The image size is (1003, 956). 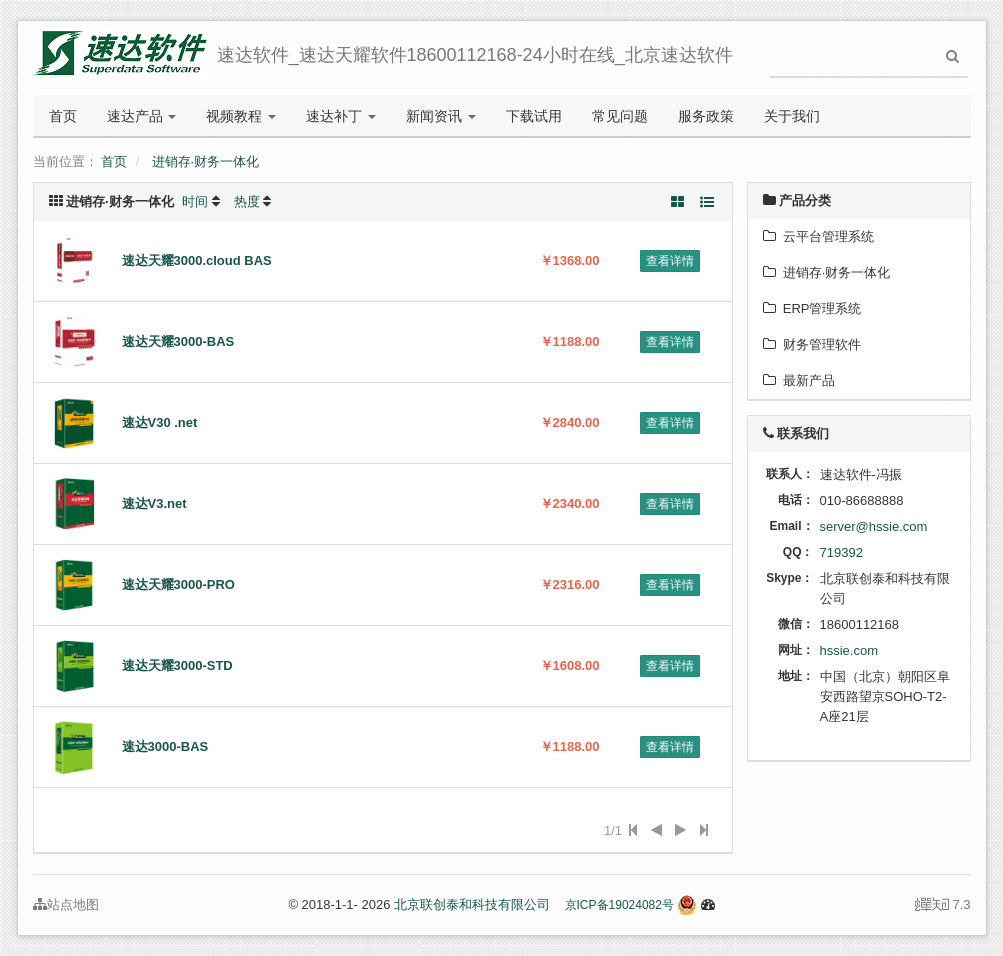 What do you see at coordinates (849, 650) in the screenshot?
I see `hssie.com` at bounding box center [849, 650].